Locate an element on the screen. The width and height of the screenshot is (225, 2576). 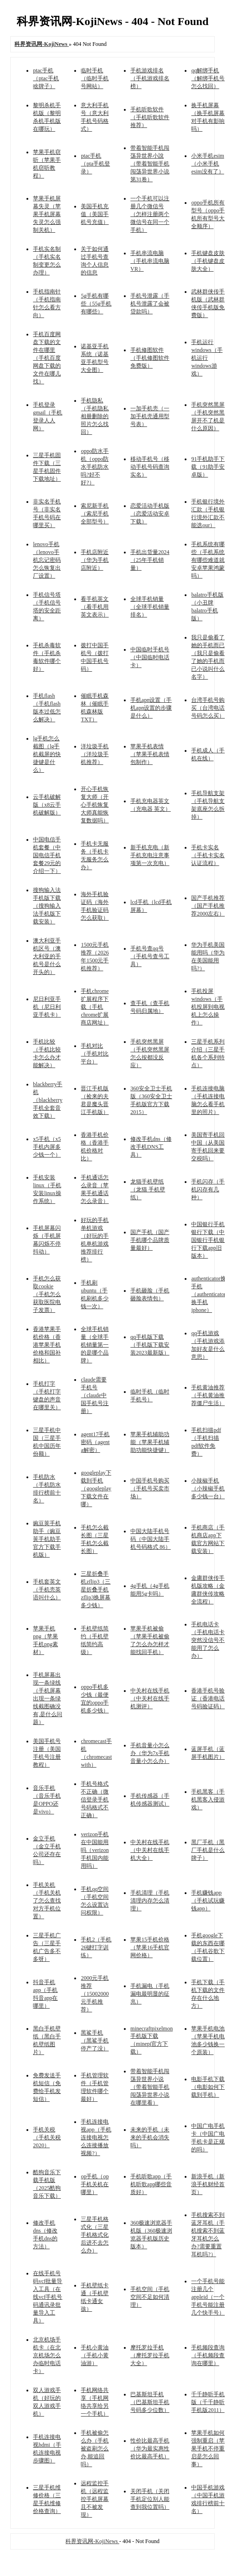
千千静听手机版（千千静听手机版2011） is located at coordinates (208, 2402).